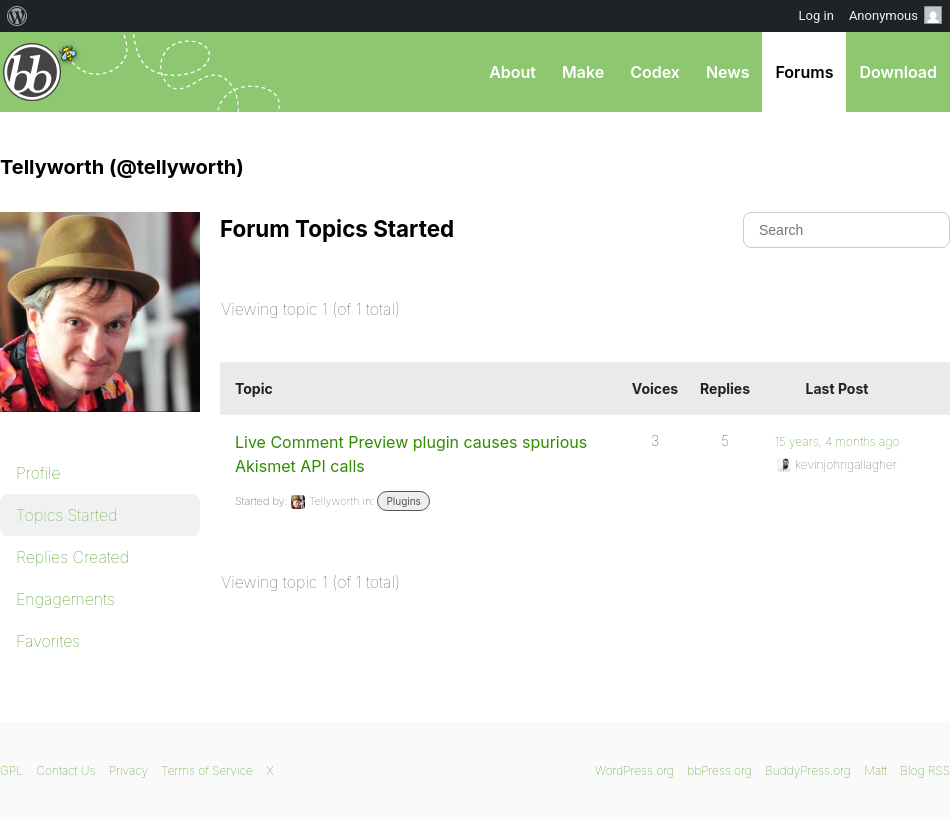 Image resolution: width=950 pixels, height=820 pixels. I want to click on Forums, so click(804, 72).